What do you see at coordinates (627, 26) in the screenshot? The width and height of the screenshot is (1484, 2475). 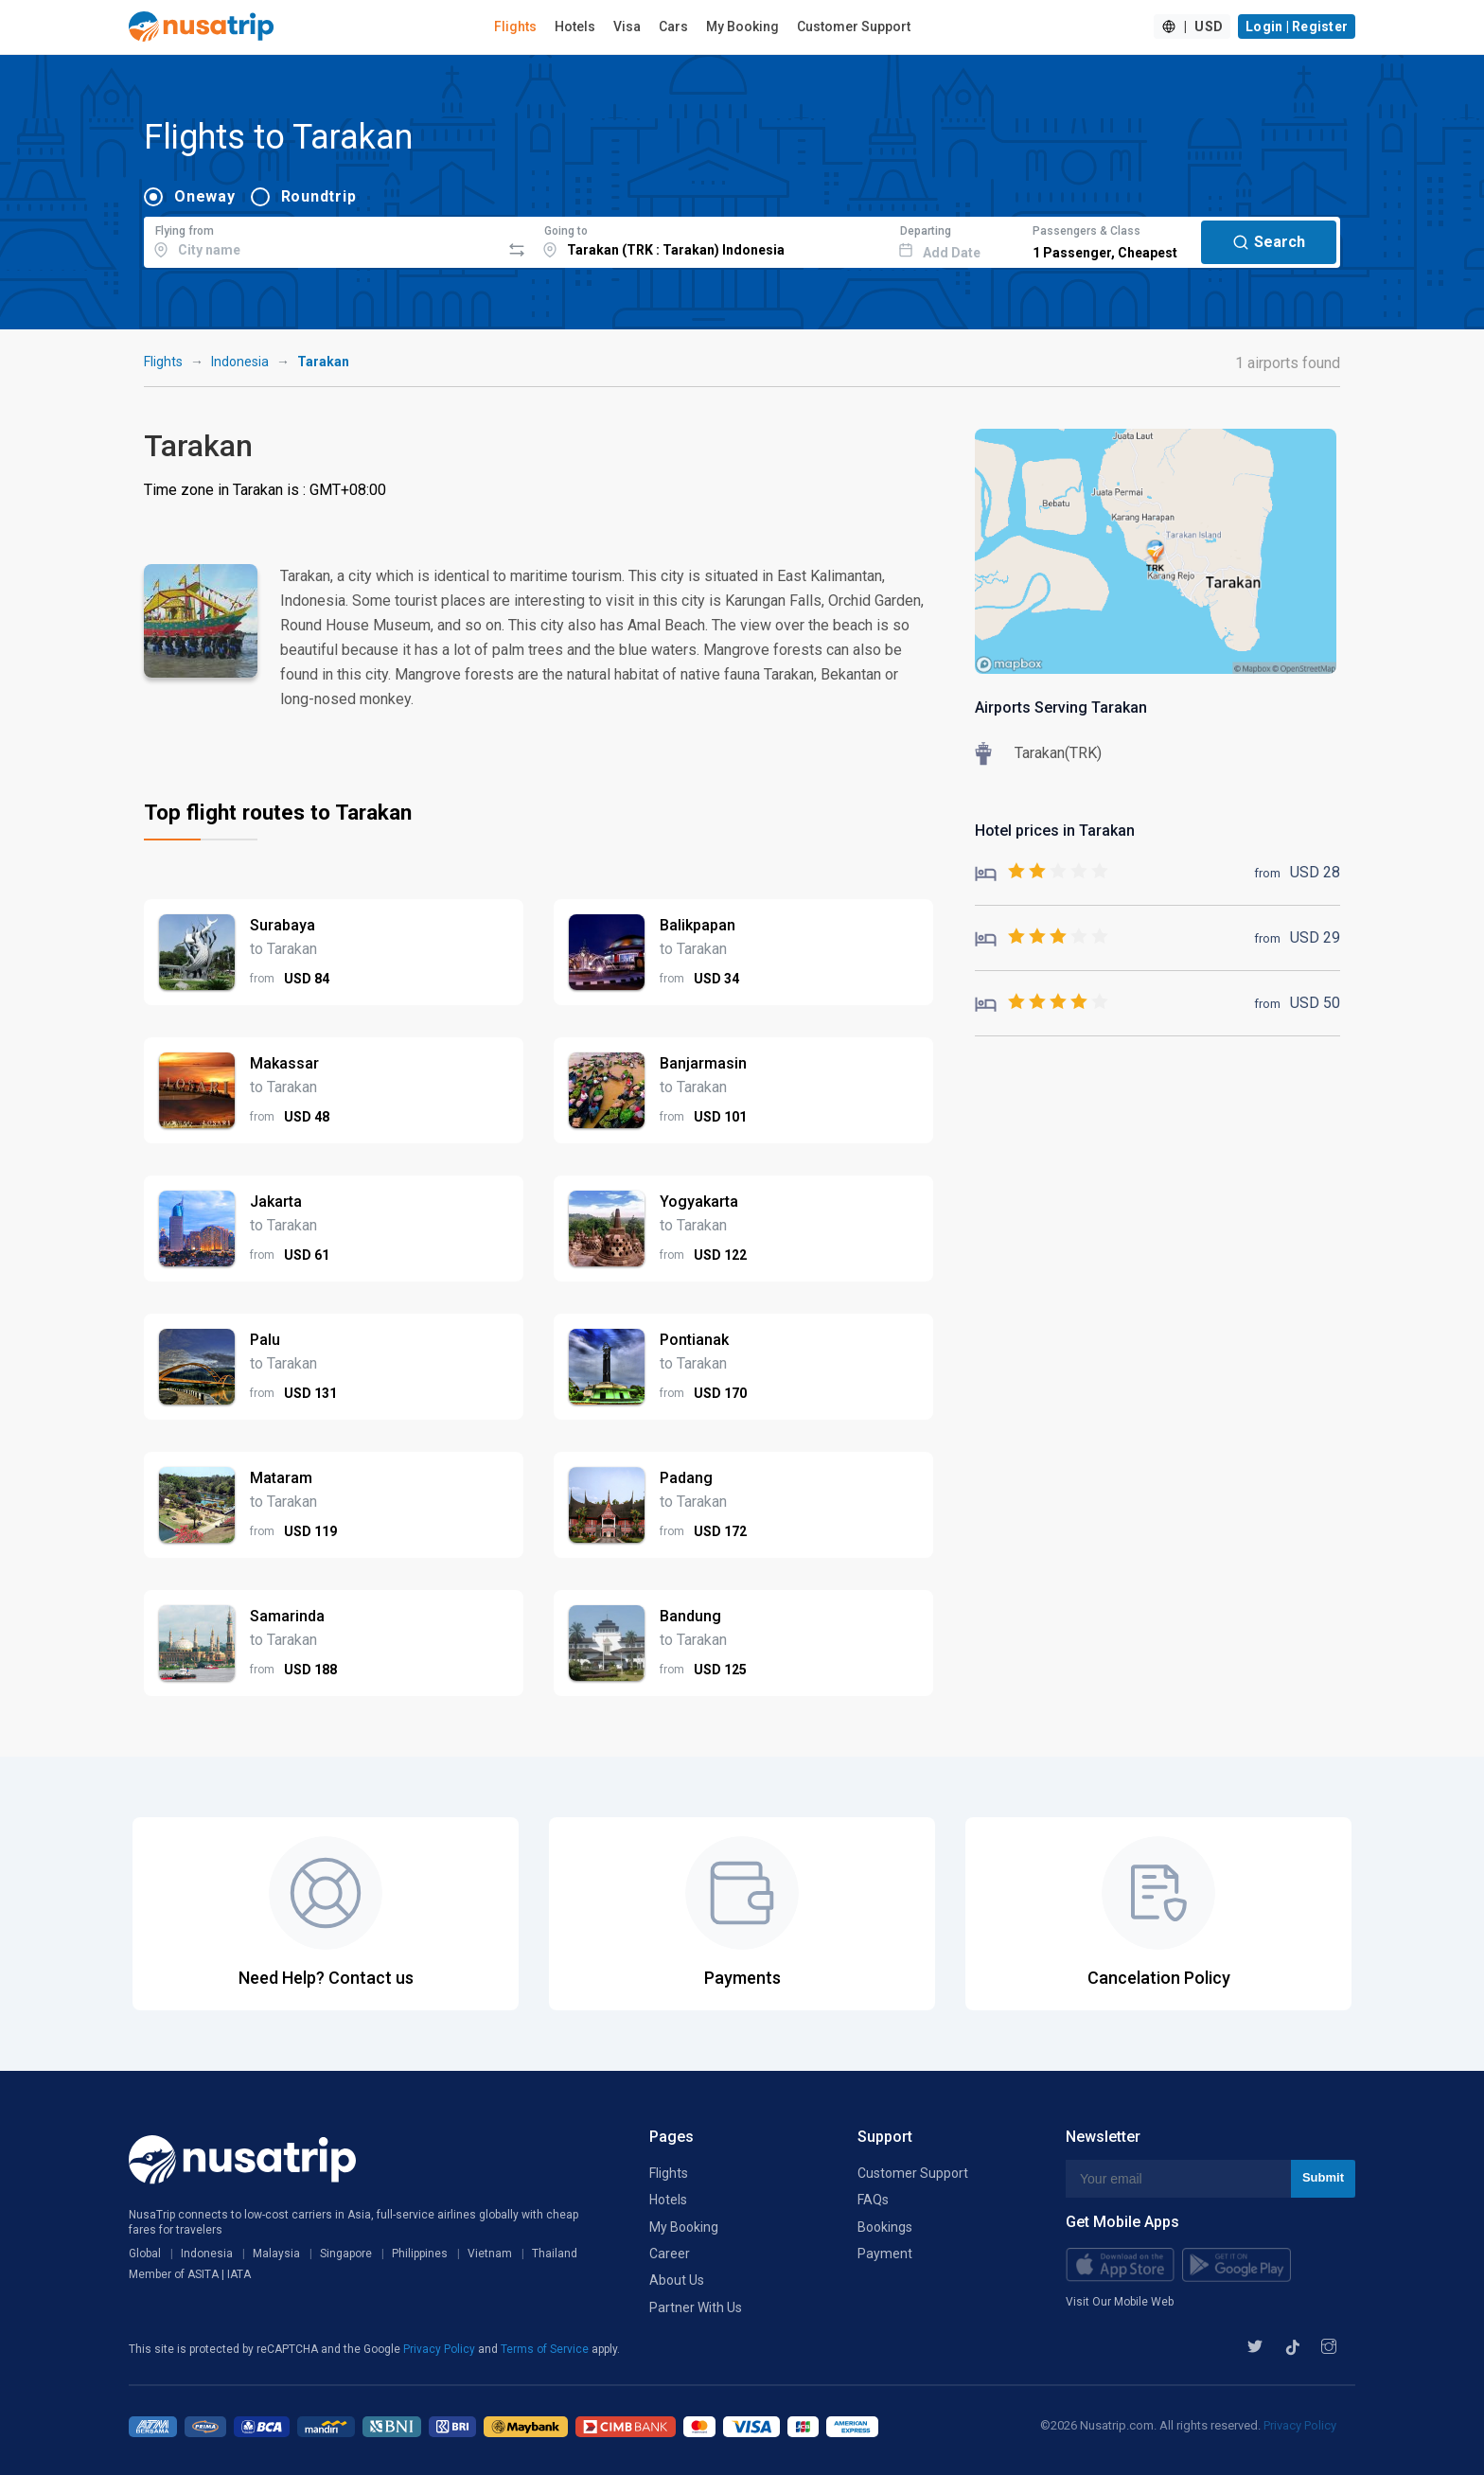 I see `Visa` at bounding box center [627, 26].